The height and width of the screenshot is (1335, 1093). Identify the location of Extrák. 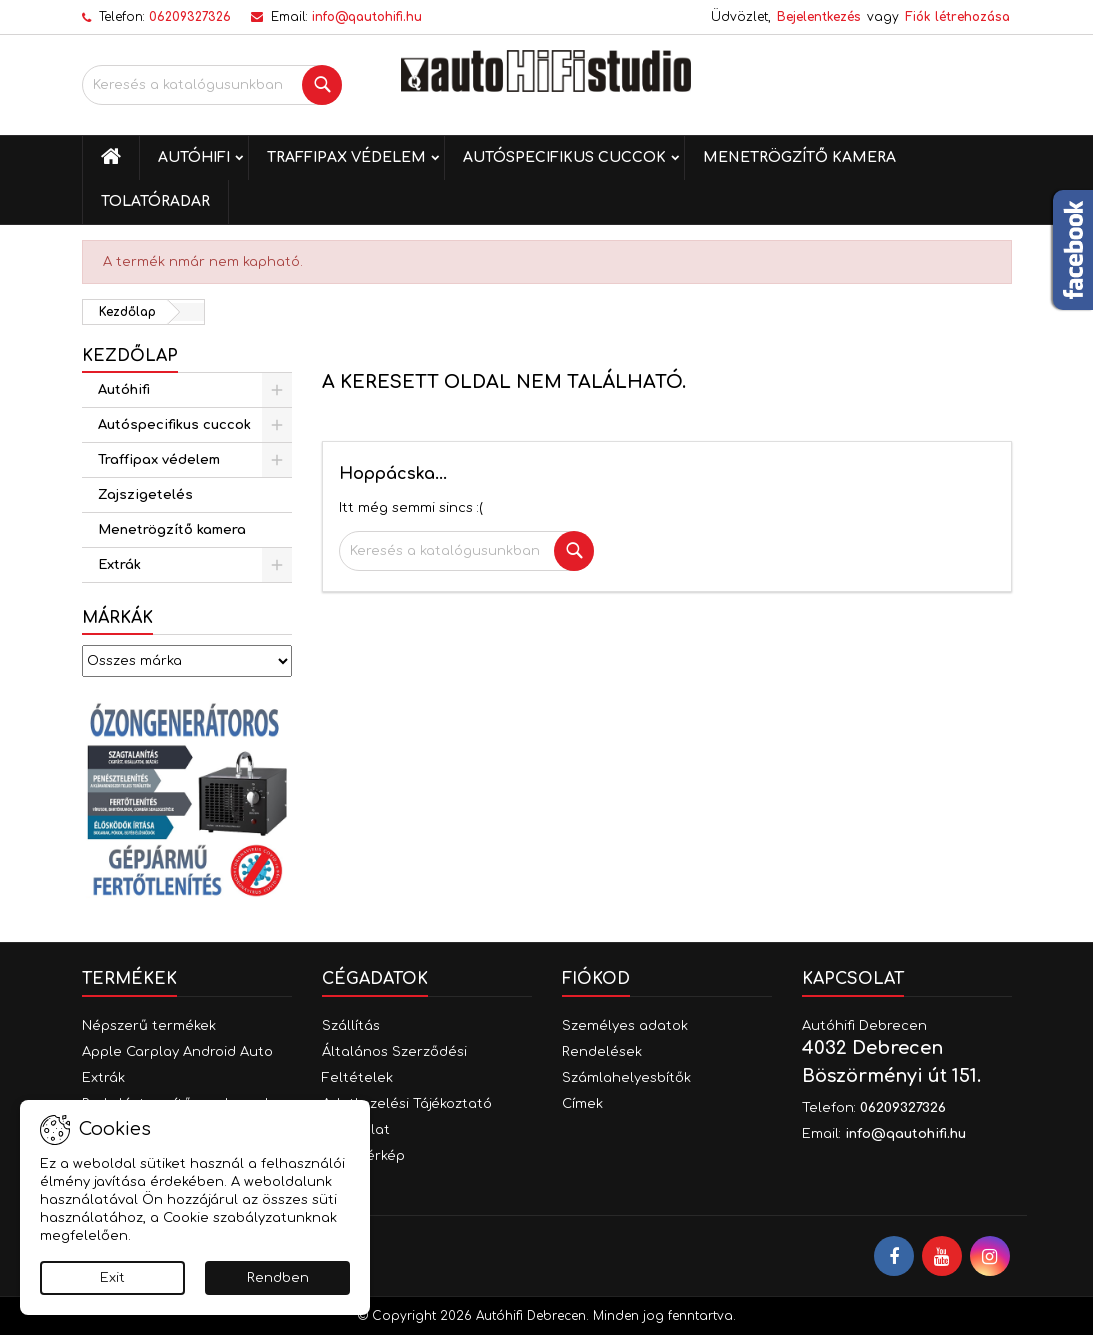
(119, 565).